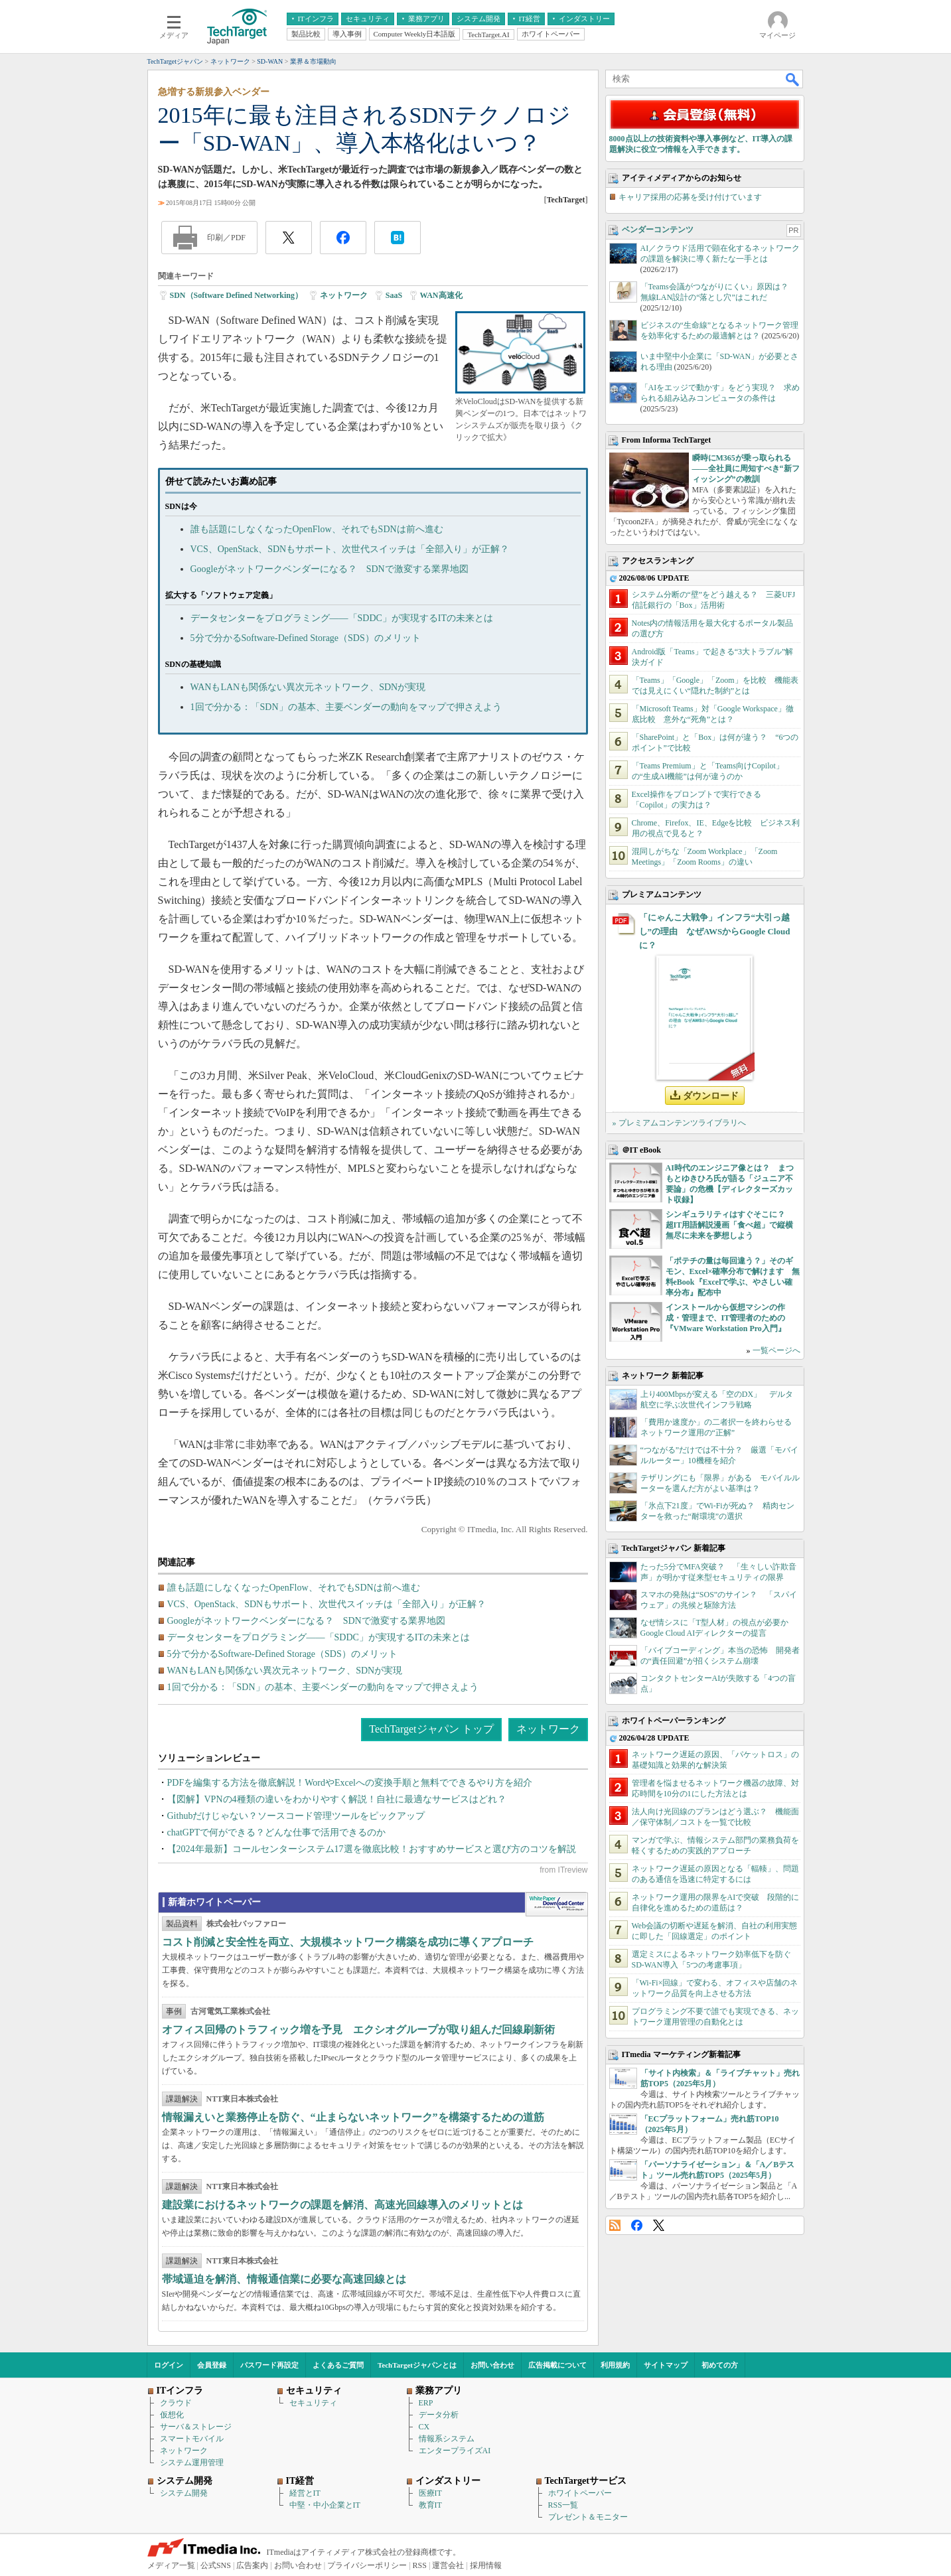  Describe the element at coordinates (329, 569) in the screenshot. I see `Googleがネットワークベンダーになる？ SDNで激変する業界地図` at that location.